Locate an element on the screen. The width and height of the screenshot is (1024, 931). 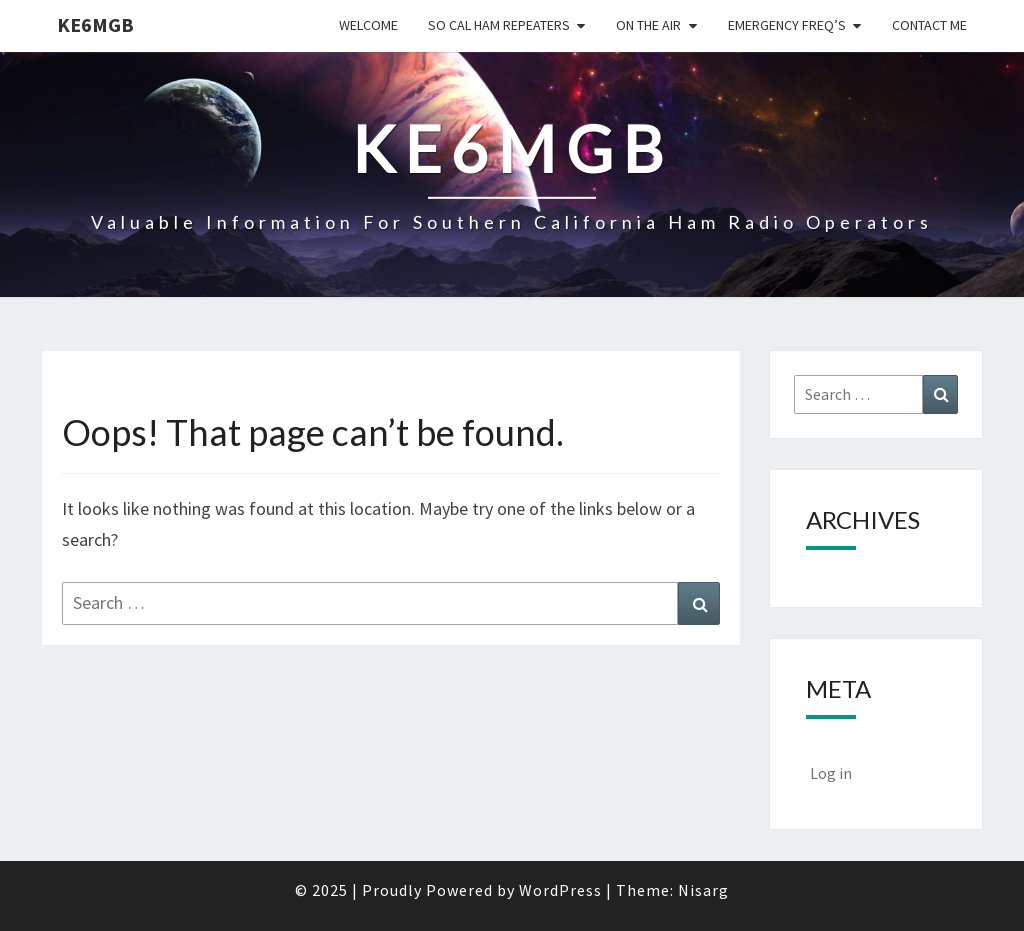
Welcome is located at coordinates (368, 25).